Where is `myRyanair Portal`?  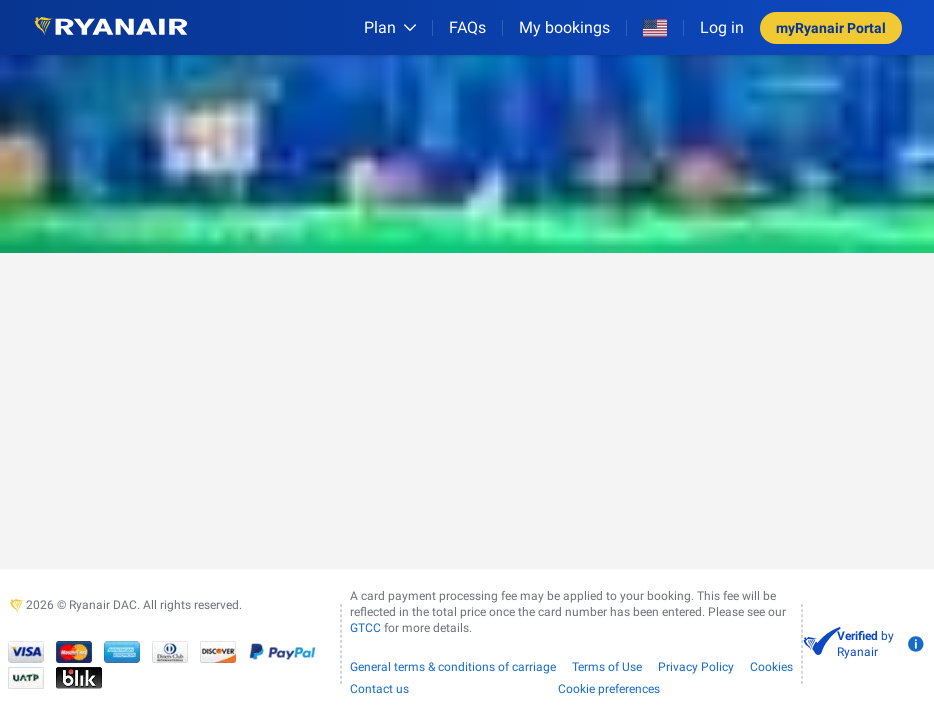
myRyanair Portal is located at coordinates (831, 28).